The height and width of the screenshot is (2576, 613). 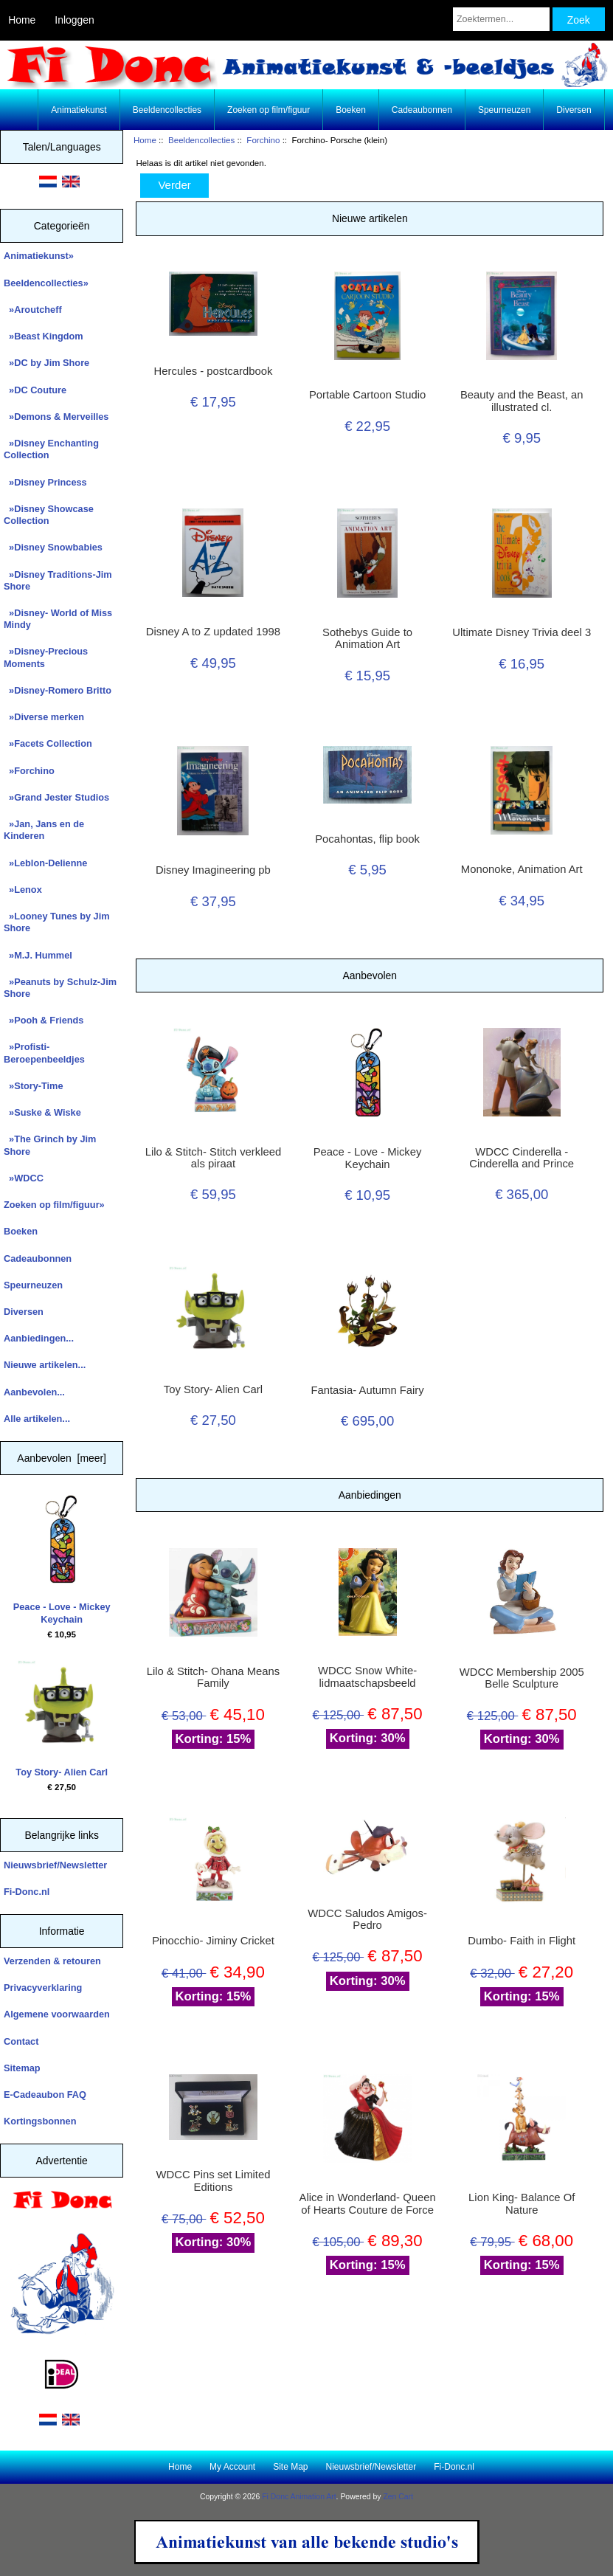 What do you see at coordinates (43, 1020) in the screenshot?
I see `»Pooh & Friends` at bounding box center [43, 1020].